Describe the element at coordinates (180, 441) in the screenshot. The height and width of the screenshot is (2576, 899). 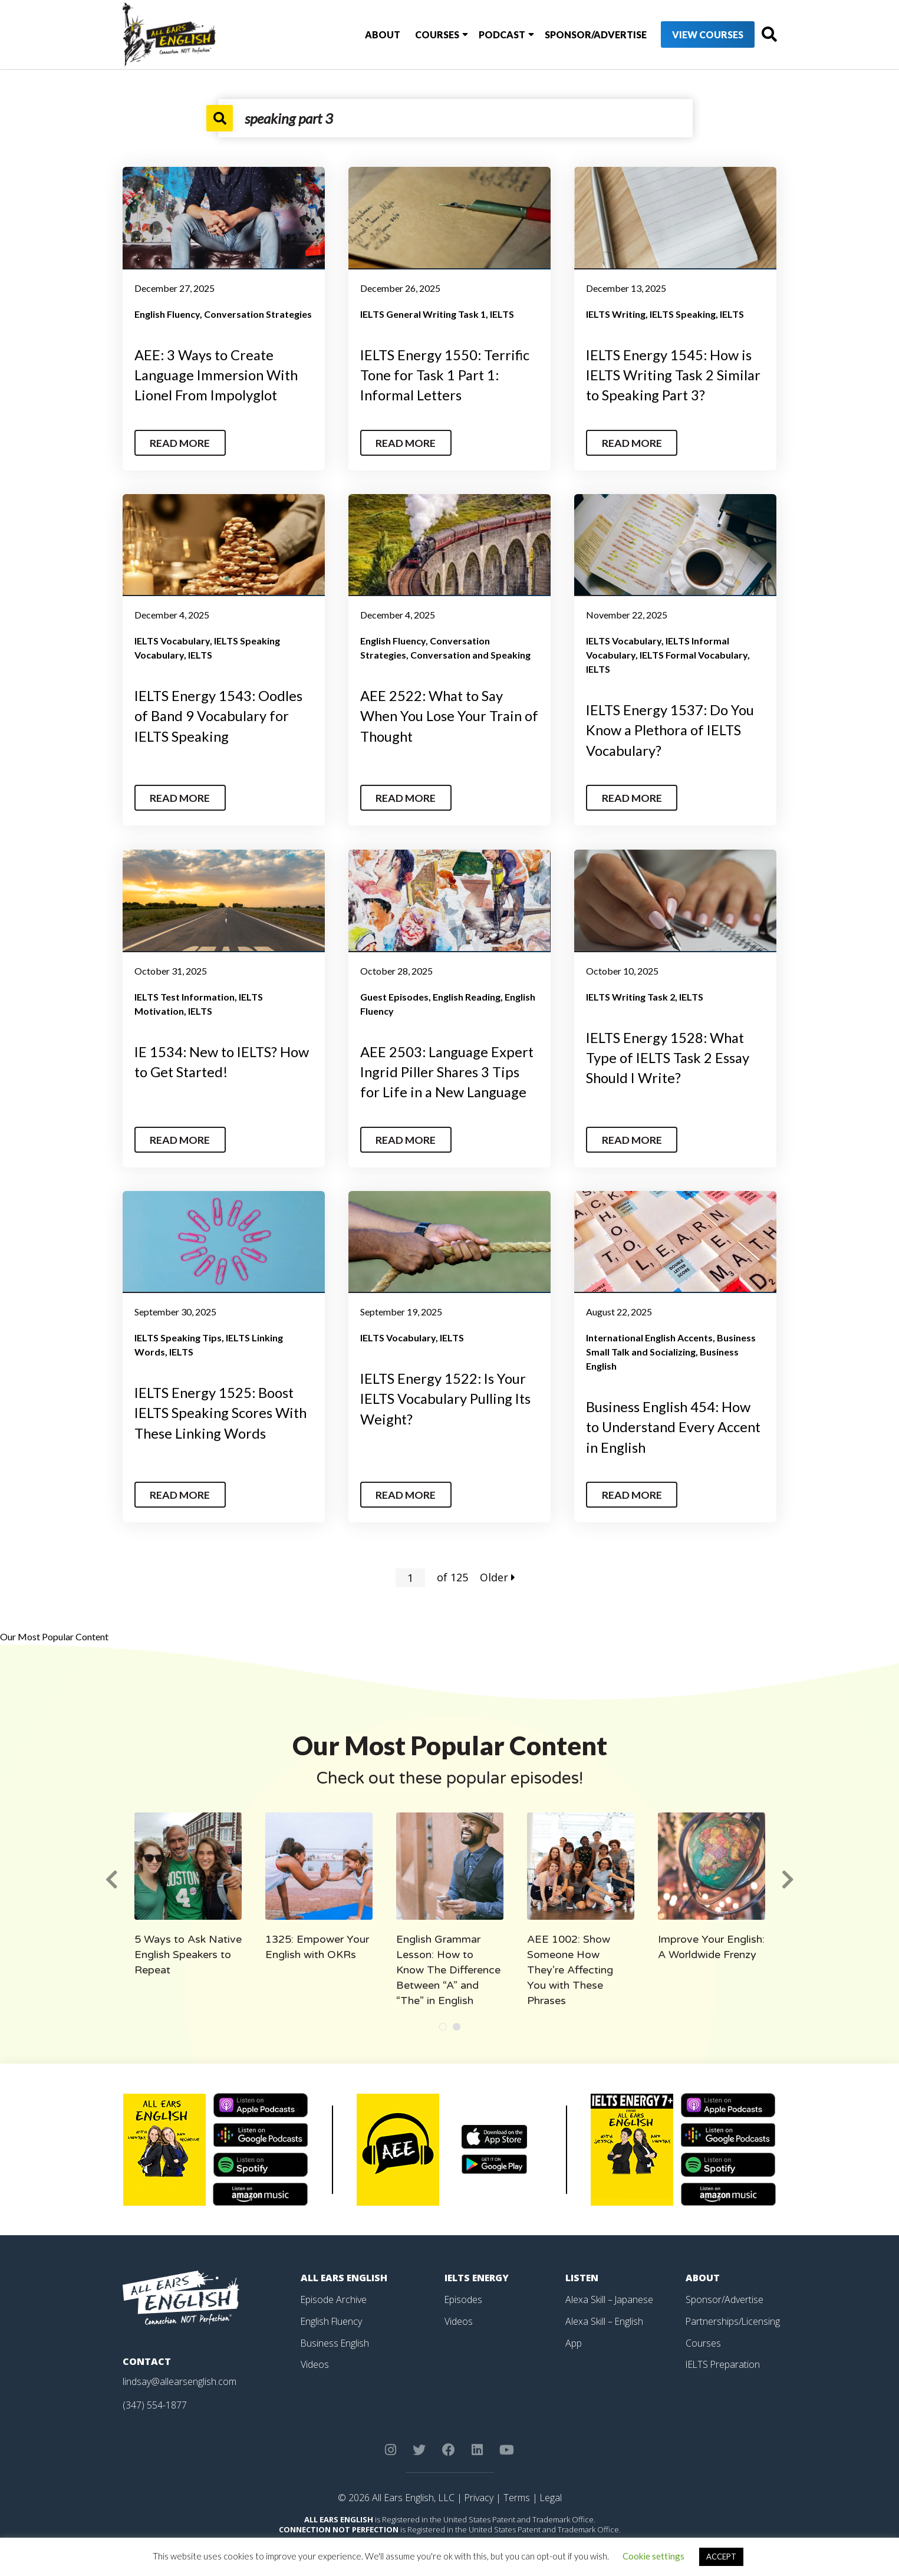
I see `Read More` at that location.